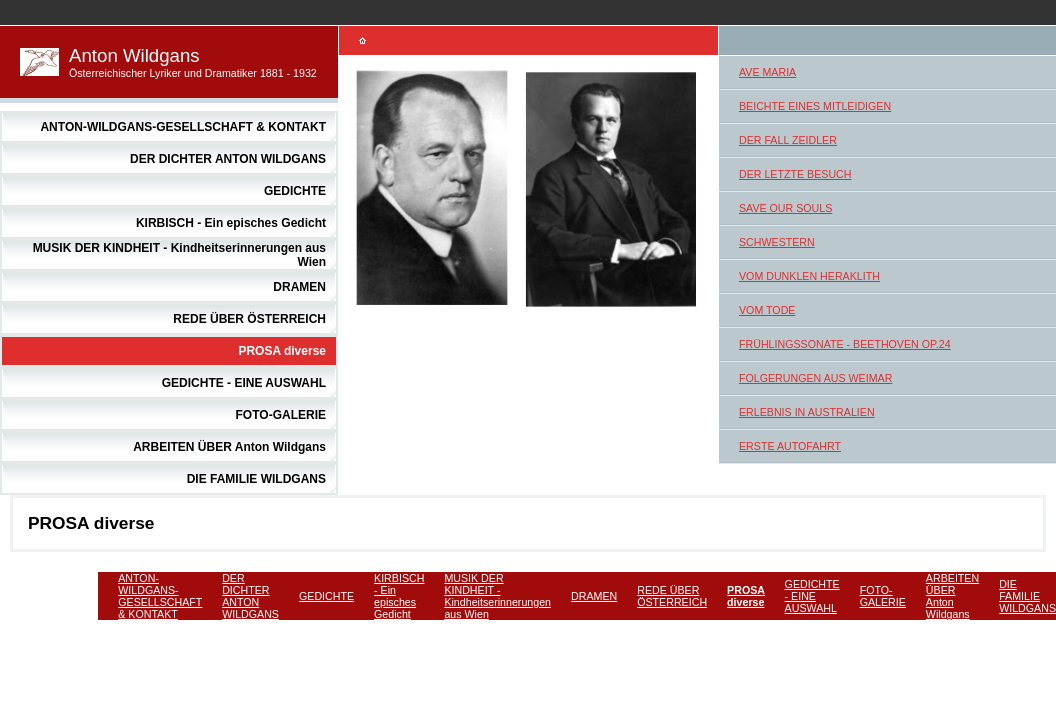  I want to click on DER DICHTER ANTON WILDGANS, so click(228, 159).